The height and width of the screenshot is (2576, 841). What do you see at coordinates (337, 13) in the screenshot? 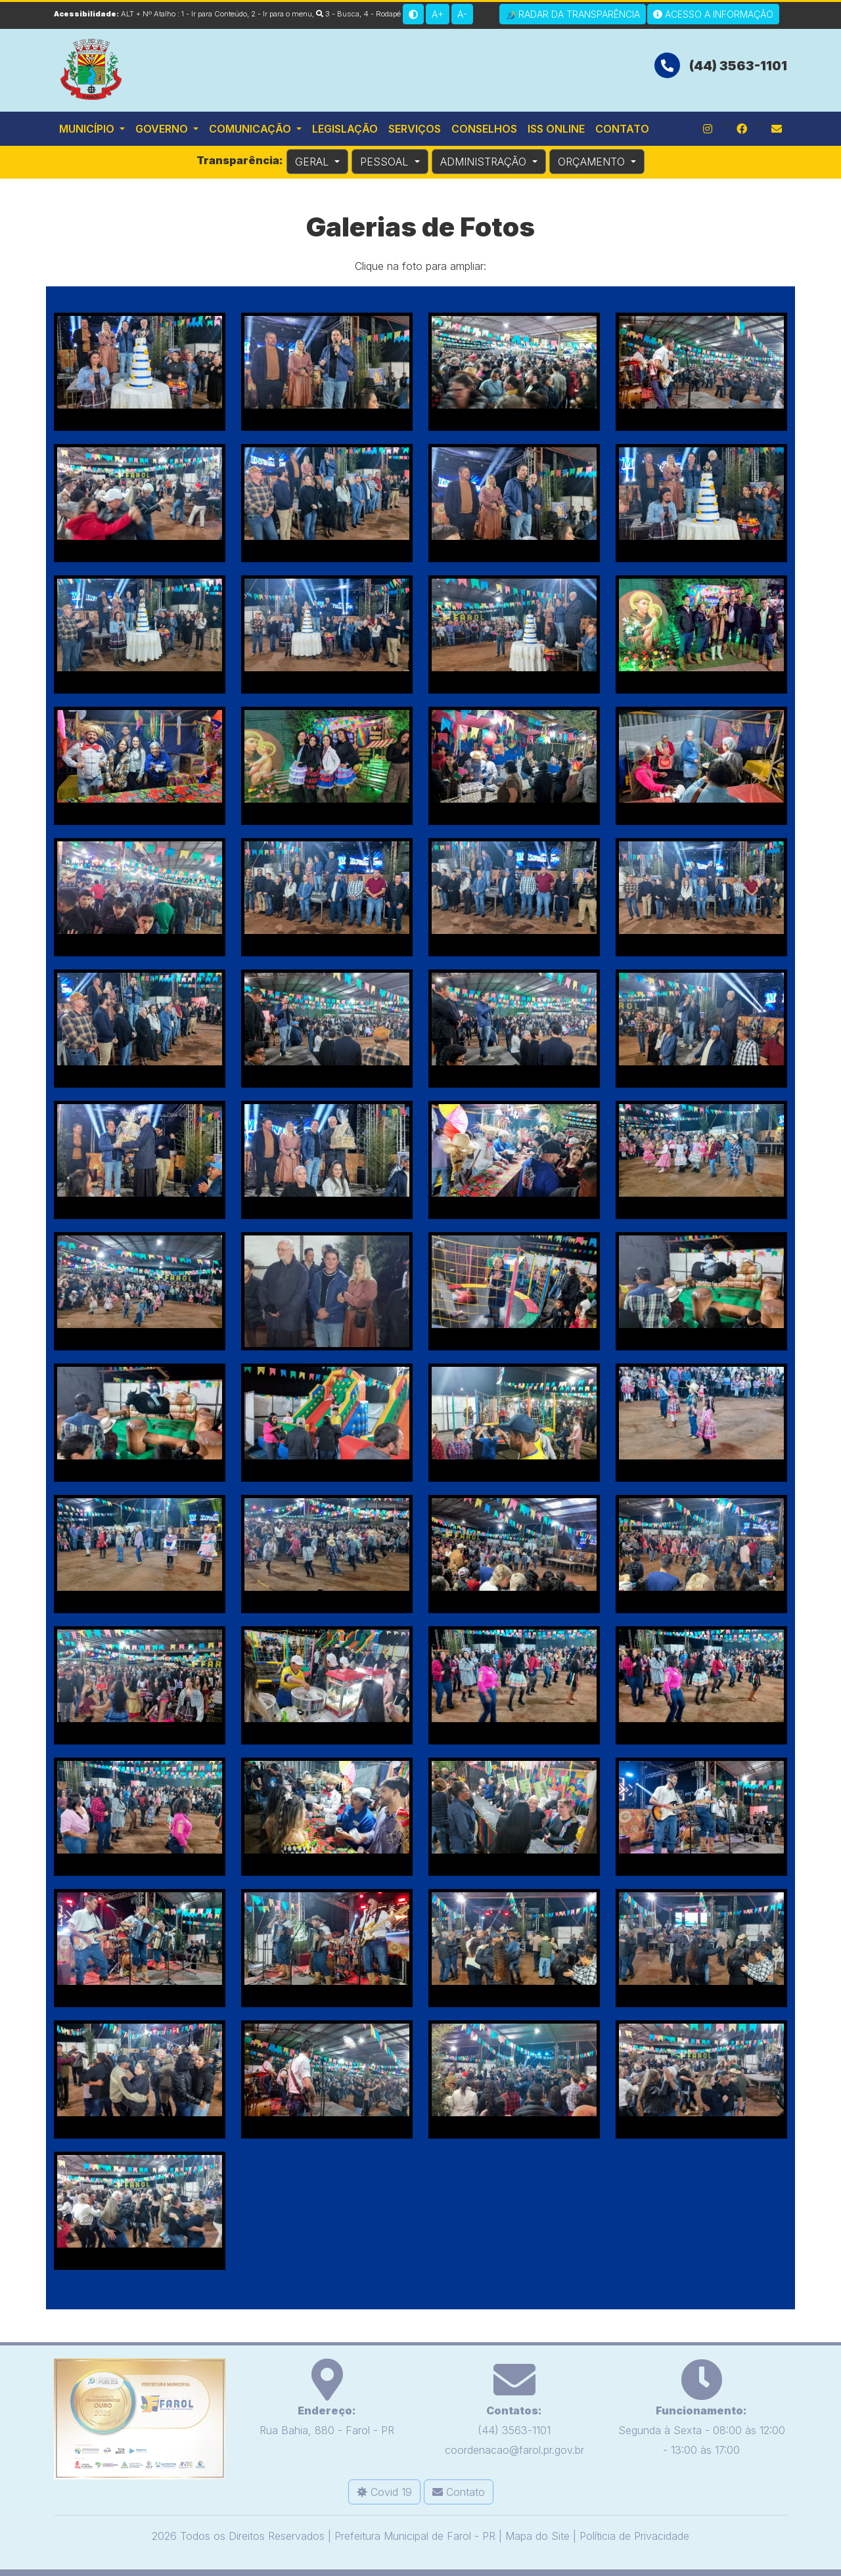
I see `3 - Busca` at bounding box center [337, 13].